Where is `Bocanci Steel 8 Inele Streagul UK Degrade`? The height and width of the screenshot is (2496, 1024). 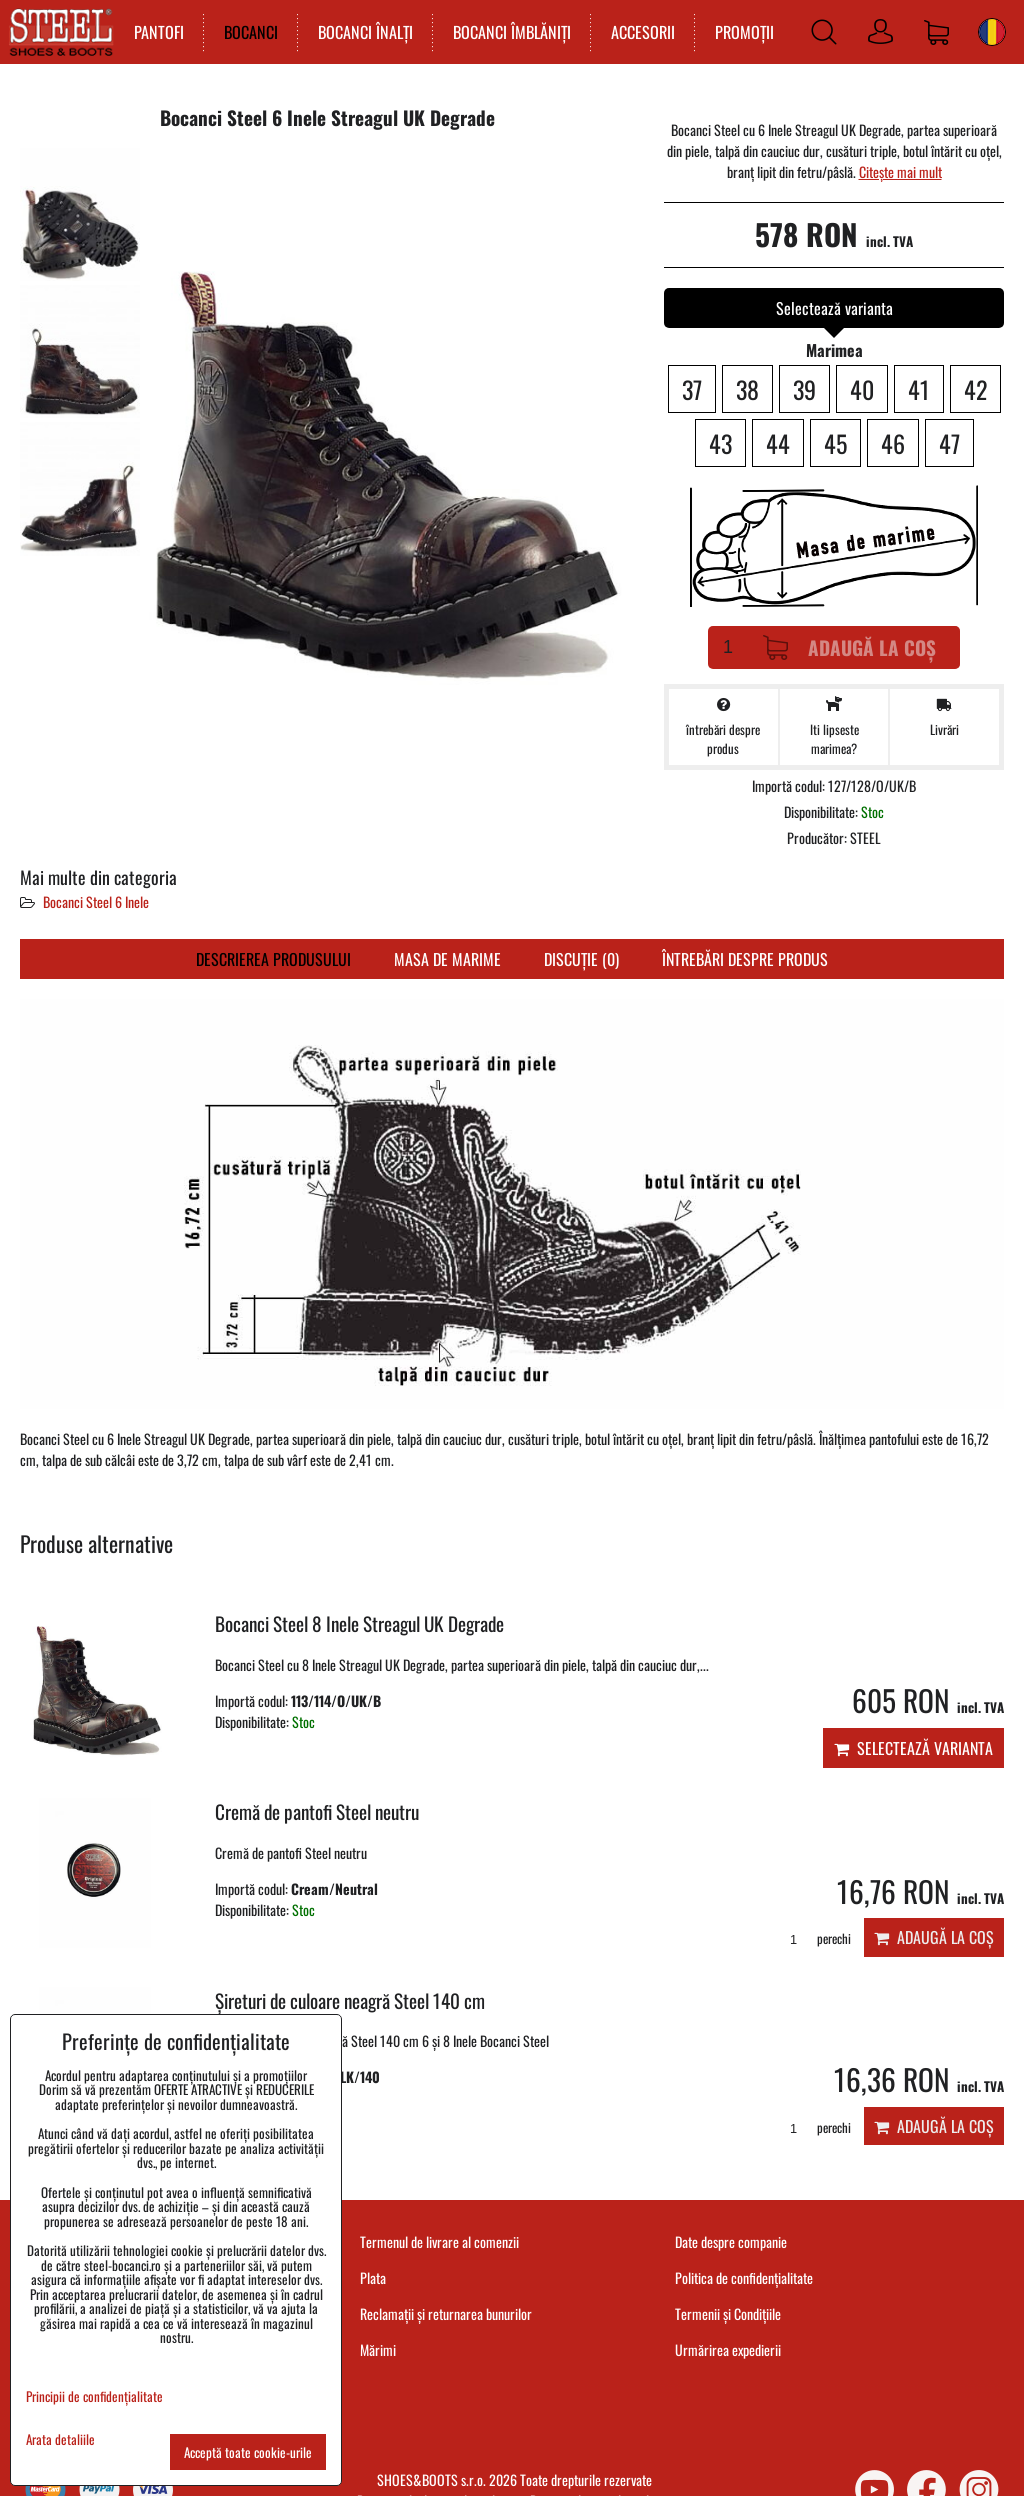 Bocanci Steel 8 Inele Streagul UK Degrade is located at coordinates (359, 1623).